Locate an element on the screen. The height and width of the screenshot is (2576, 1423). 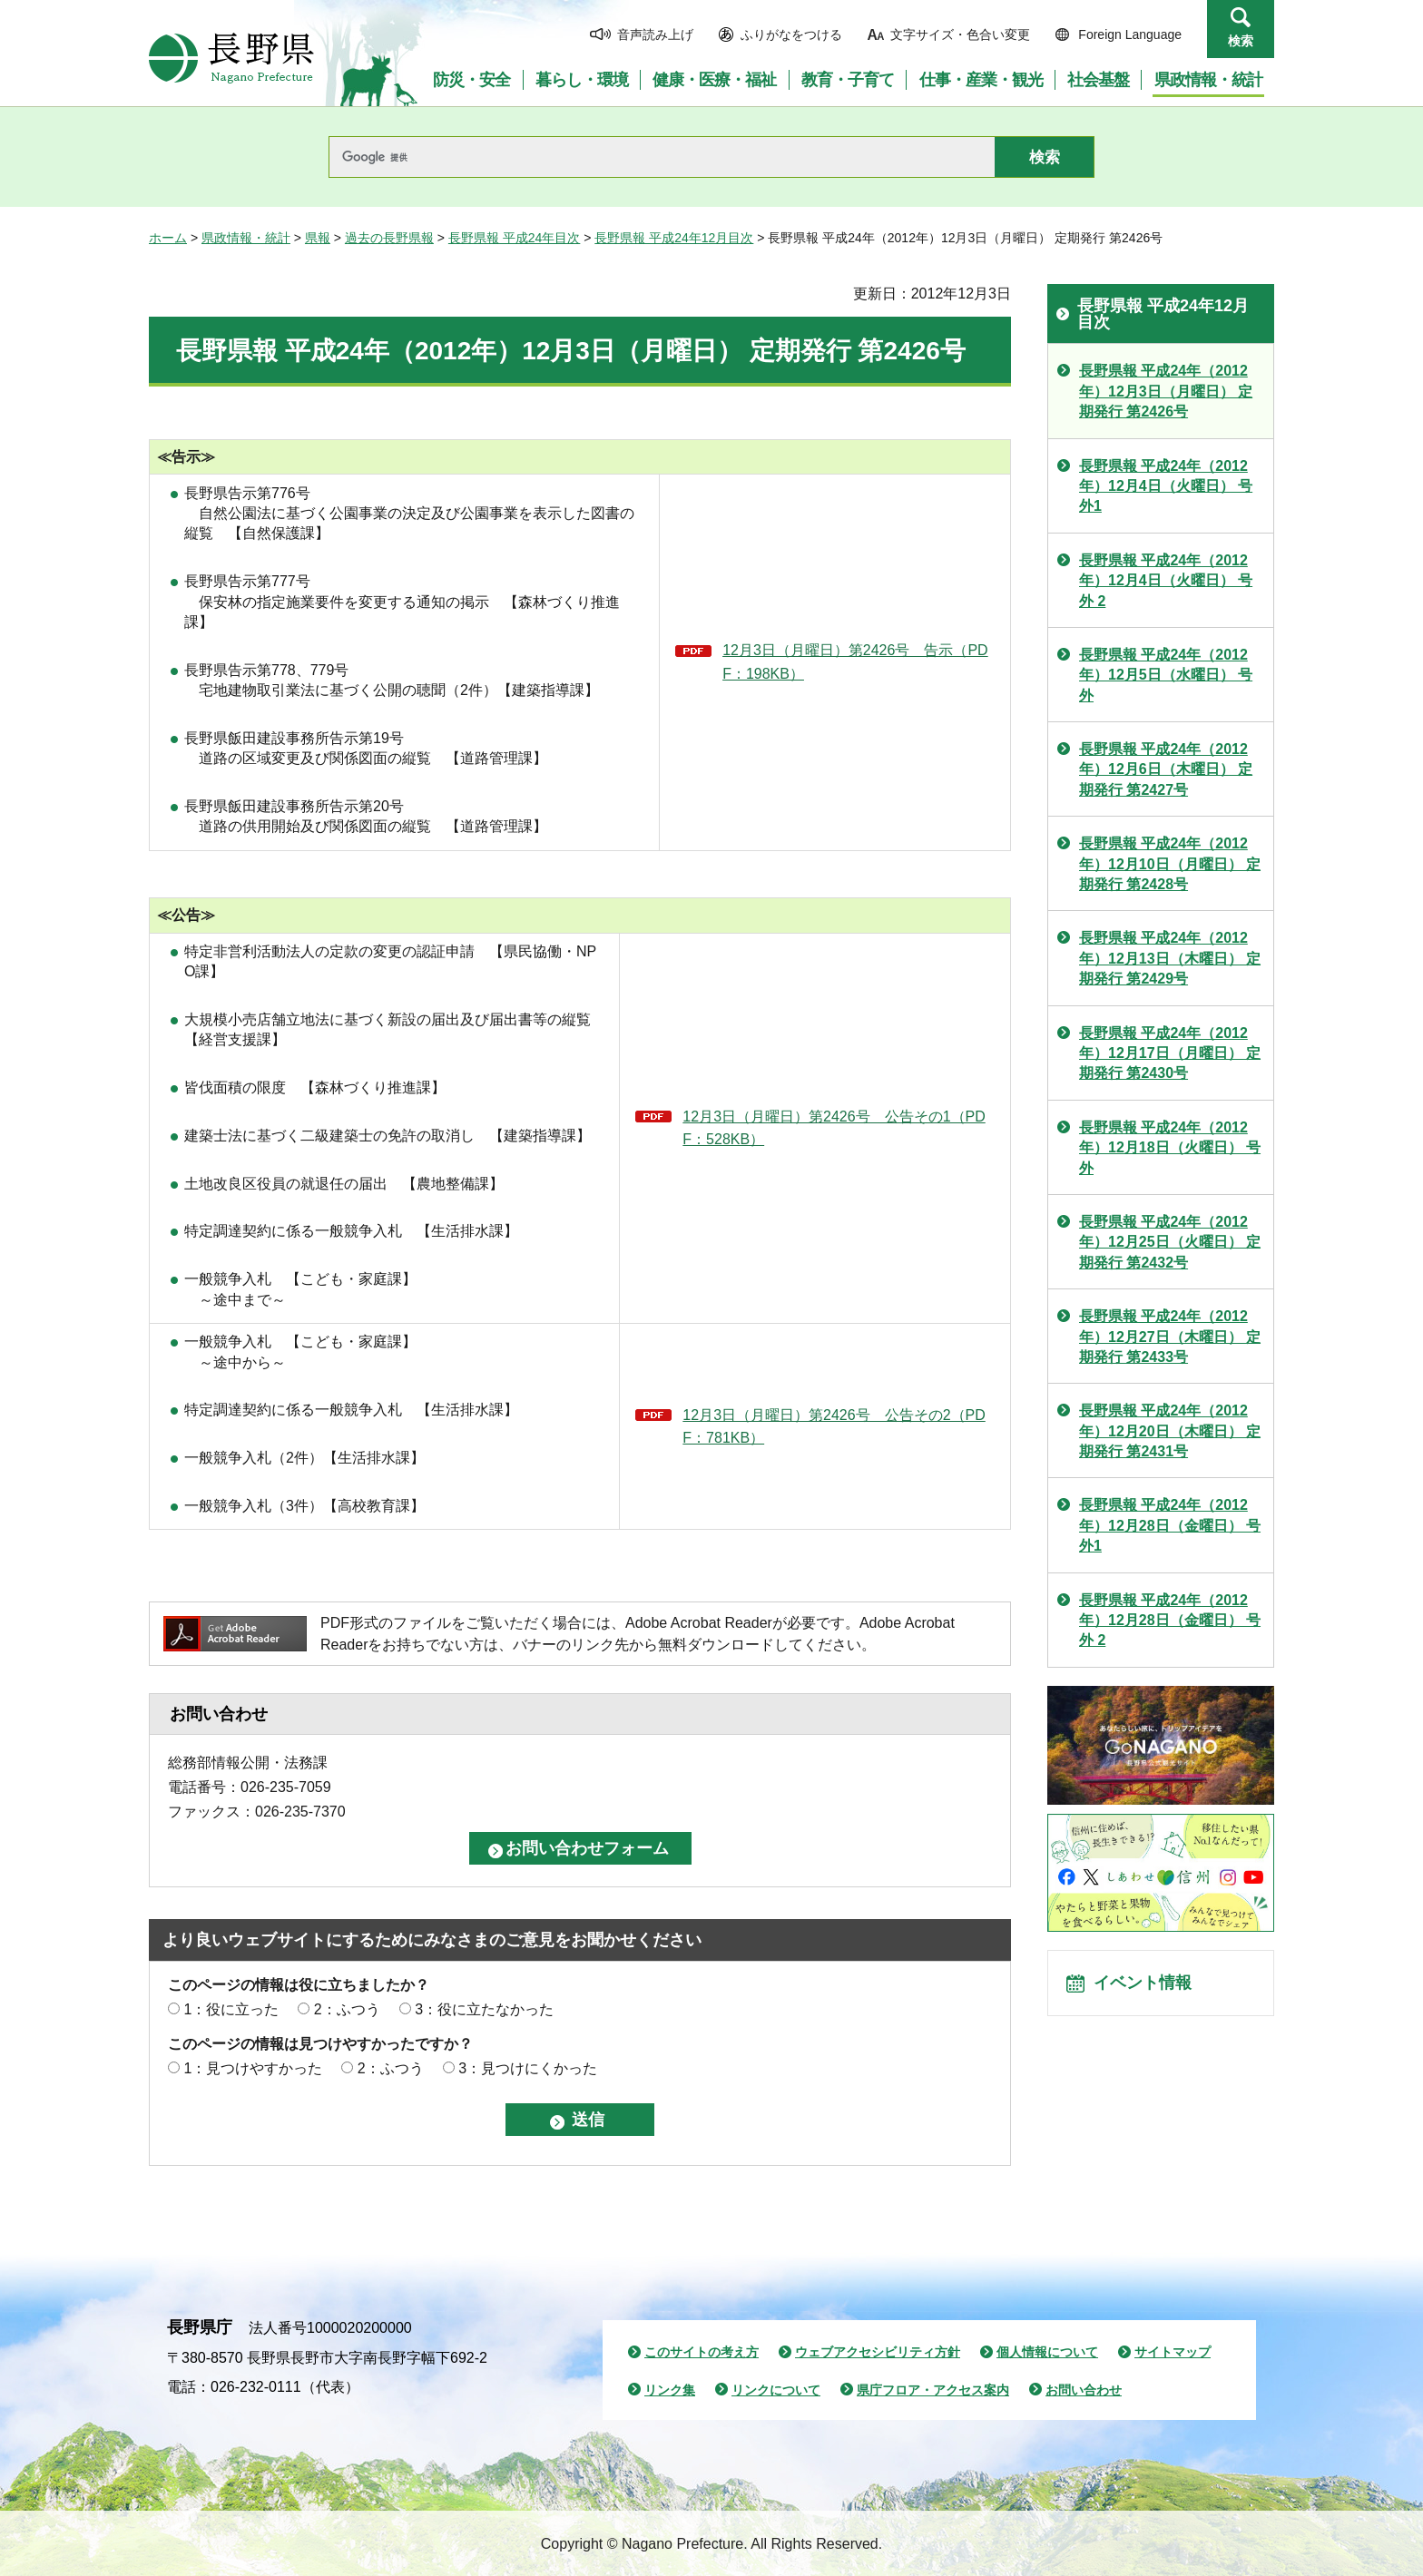
長野県報 平成24年（2012年）12月18日（火曜日） 号外 is located at coordinates (1170, 1148).